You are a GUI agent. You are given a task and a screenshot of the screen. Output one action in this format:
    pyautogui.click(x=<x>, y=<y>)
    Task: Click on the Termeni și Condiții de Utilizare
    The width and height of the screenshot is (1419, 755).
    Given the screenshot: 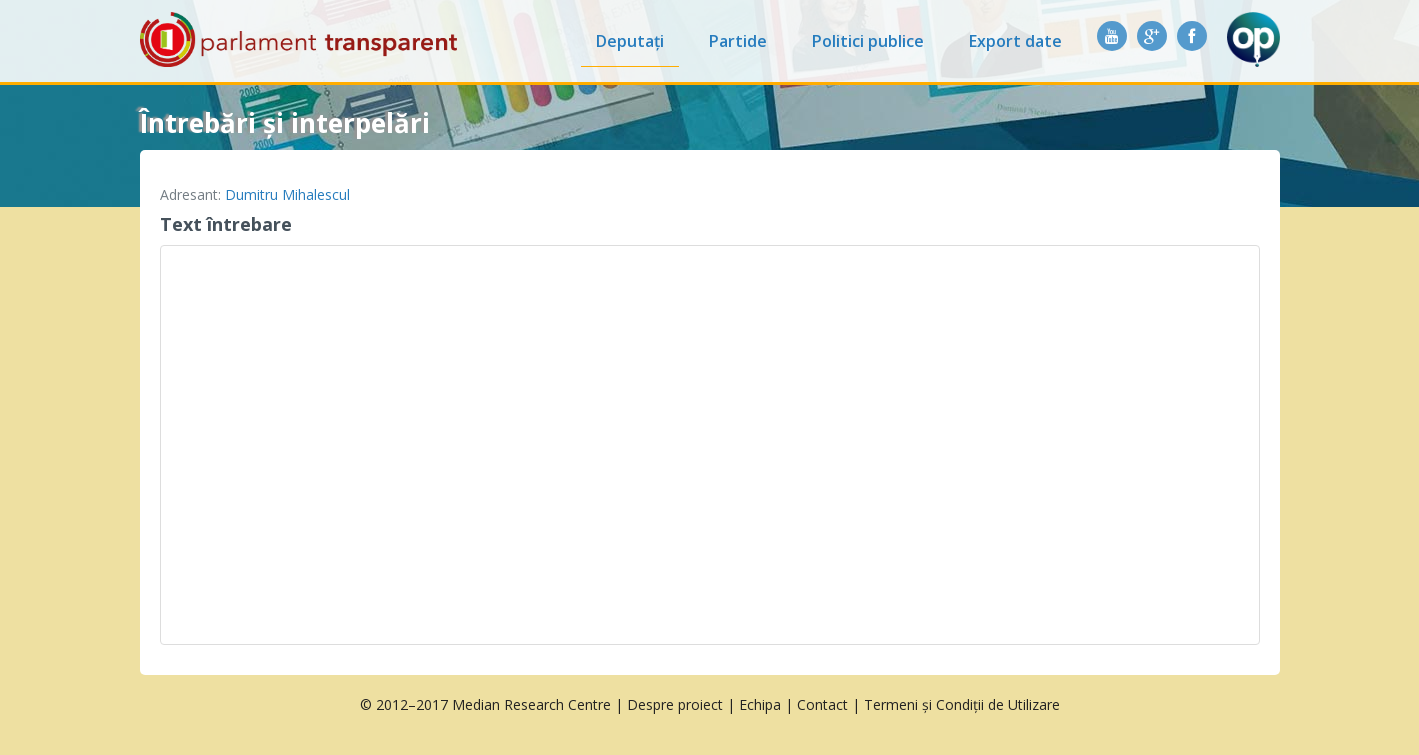 What is the action you would take?
    pyautogui.click(x=962, y=704)
    